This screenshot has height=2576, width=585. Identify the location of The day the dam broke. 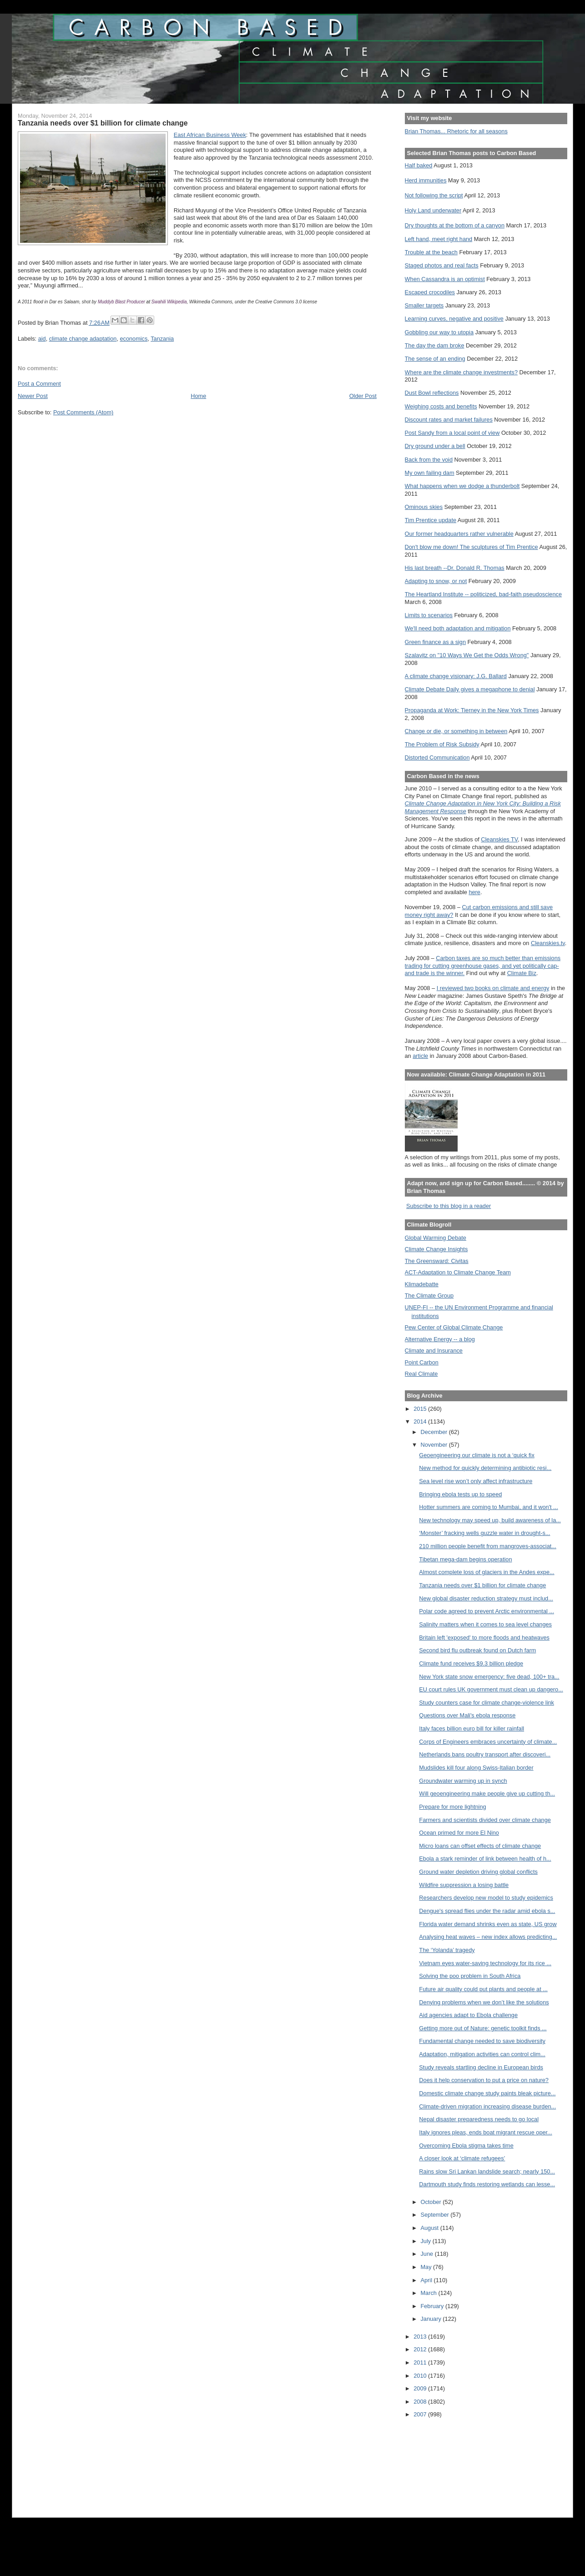
(434, 345).